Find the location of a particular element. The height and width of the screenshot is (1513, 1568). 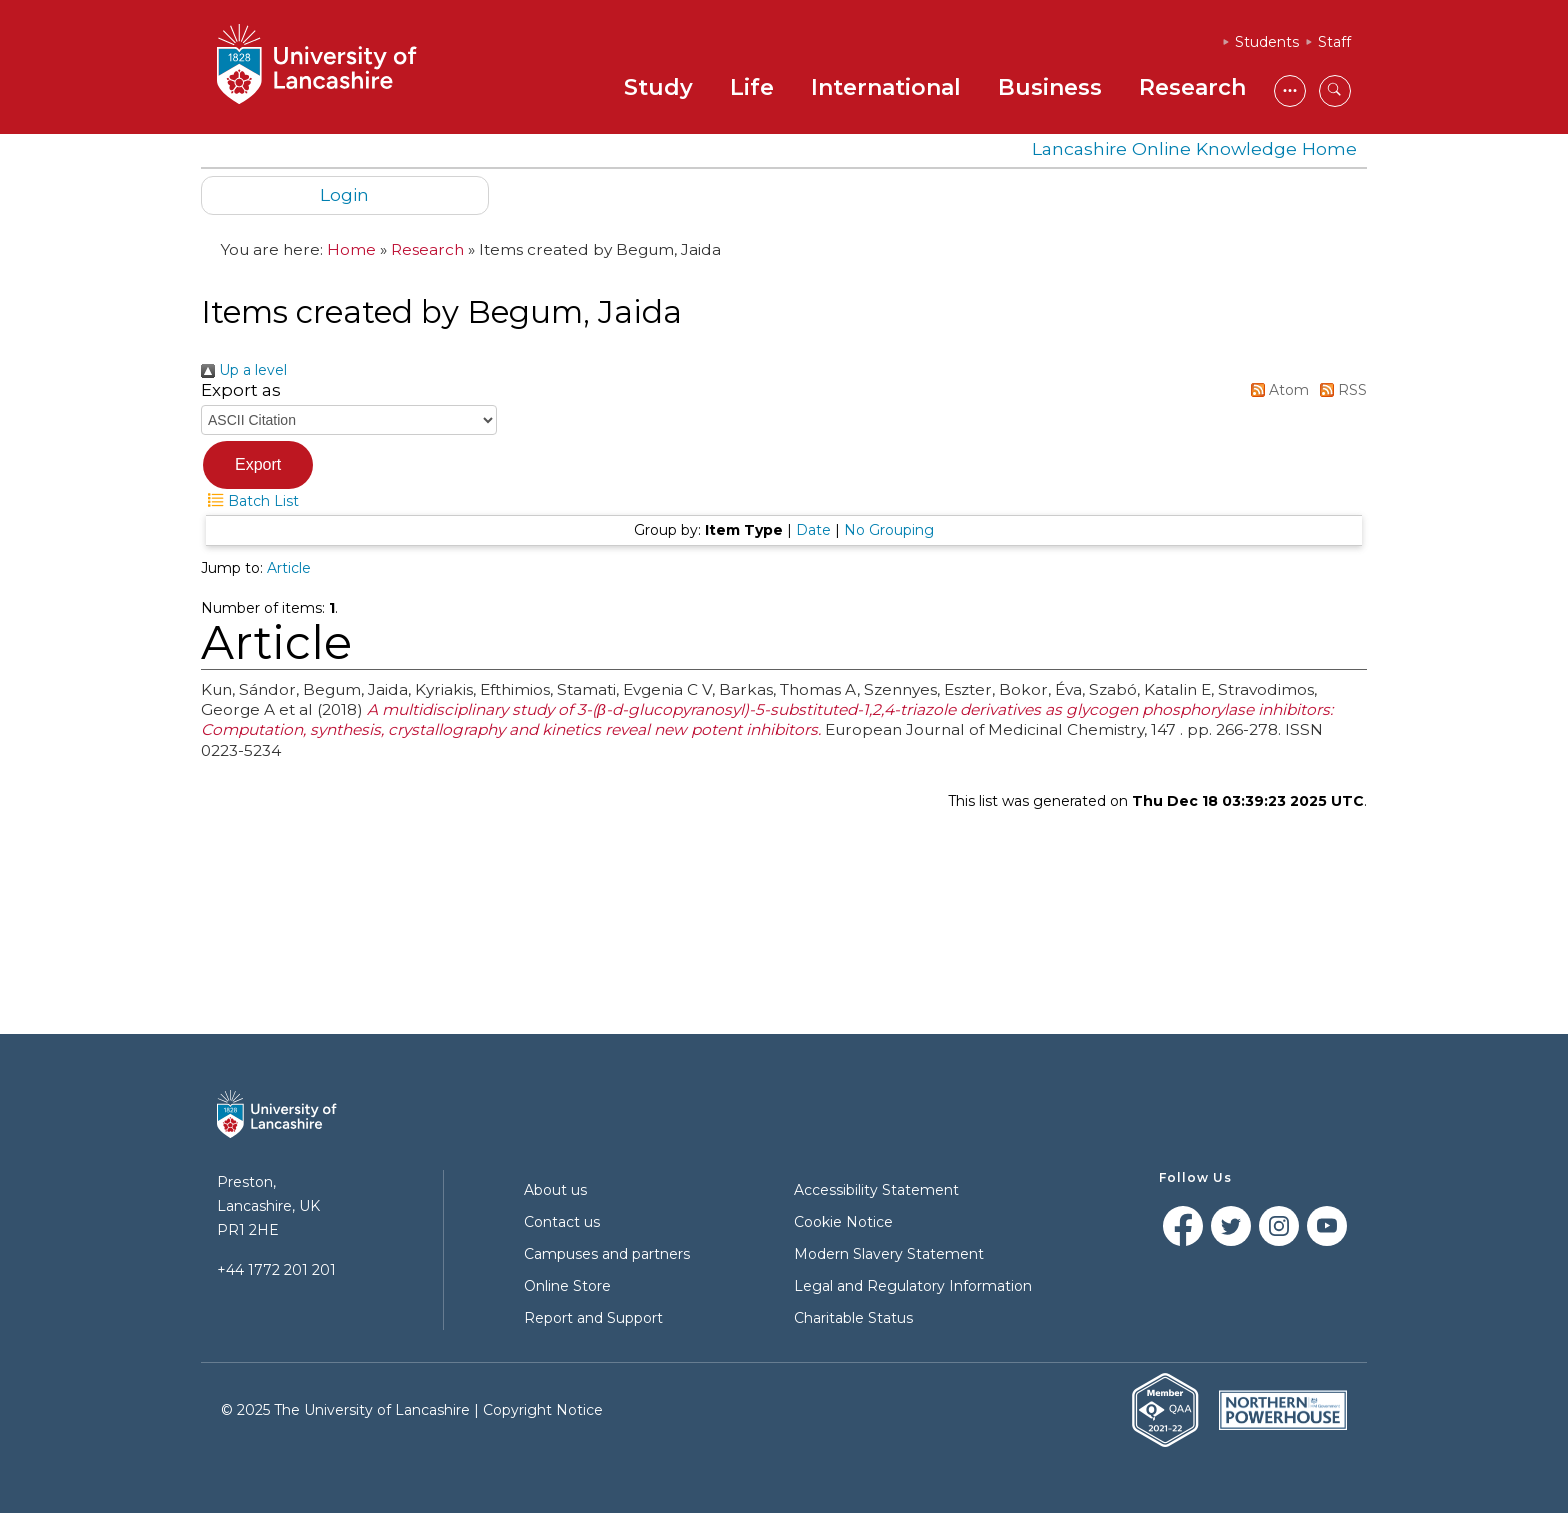

About us is located at coordinates (555, 1190).